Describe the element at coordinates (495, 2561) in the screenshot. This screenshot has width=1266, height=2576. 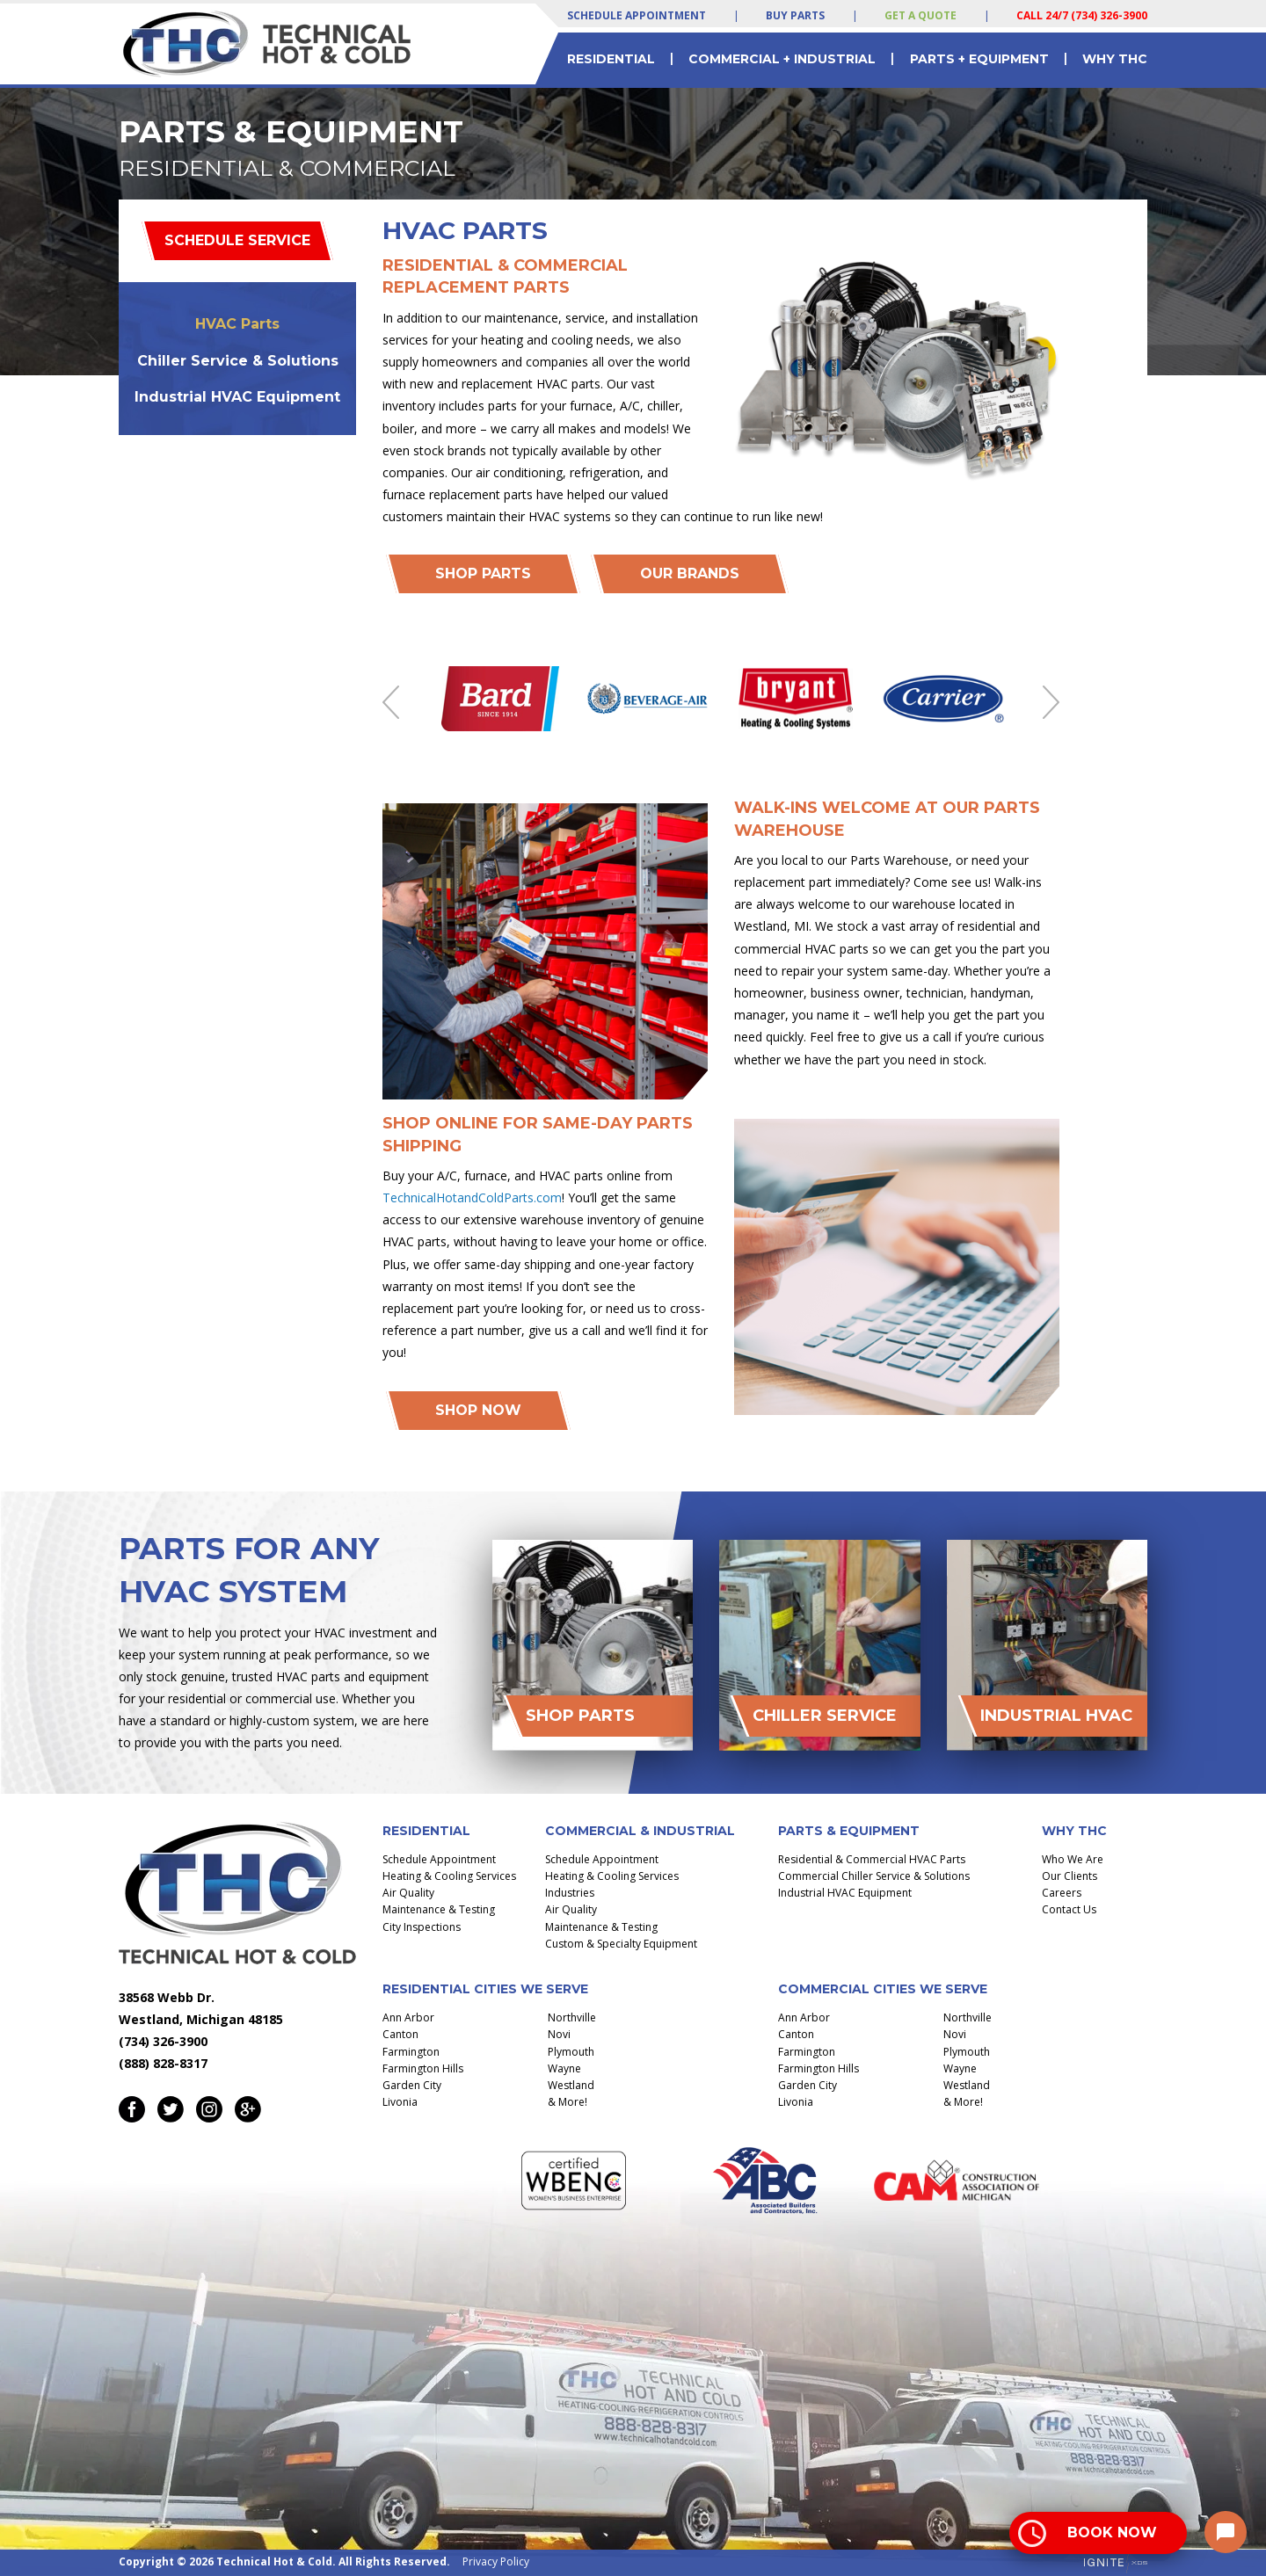
I see `Privacy Policy` at that location.